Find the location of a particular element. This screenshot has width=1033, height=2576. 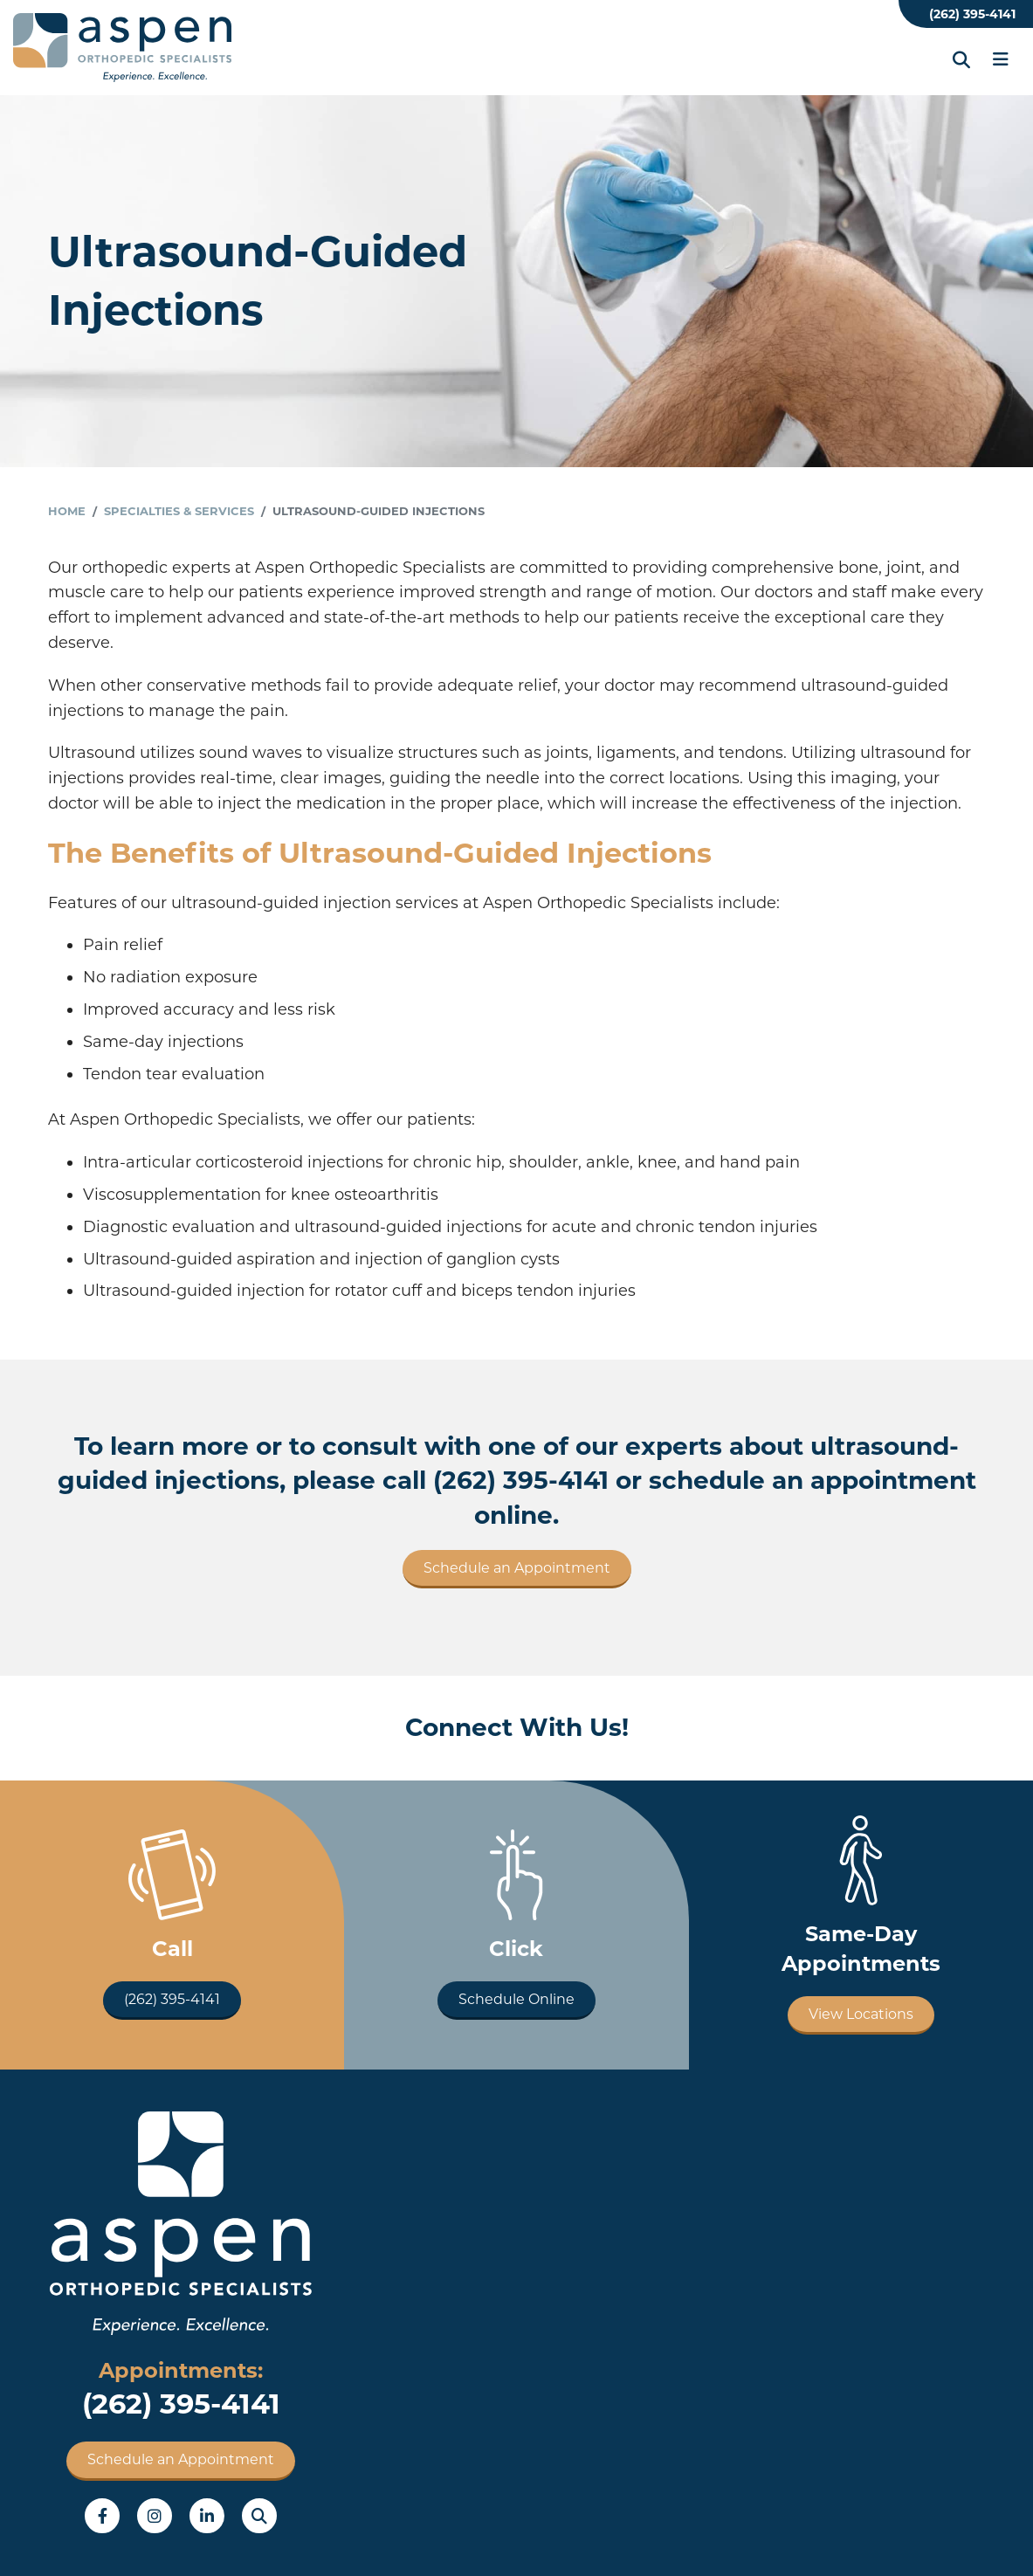

Facebook is located at coordinates (102, 2515).